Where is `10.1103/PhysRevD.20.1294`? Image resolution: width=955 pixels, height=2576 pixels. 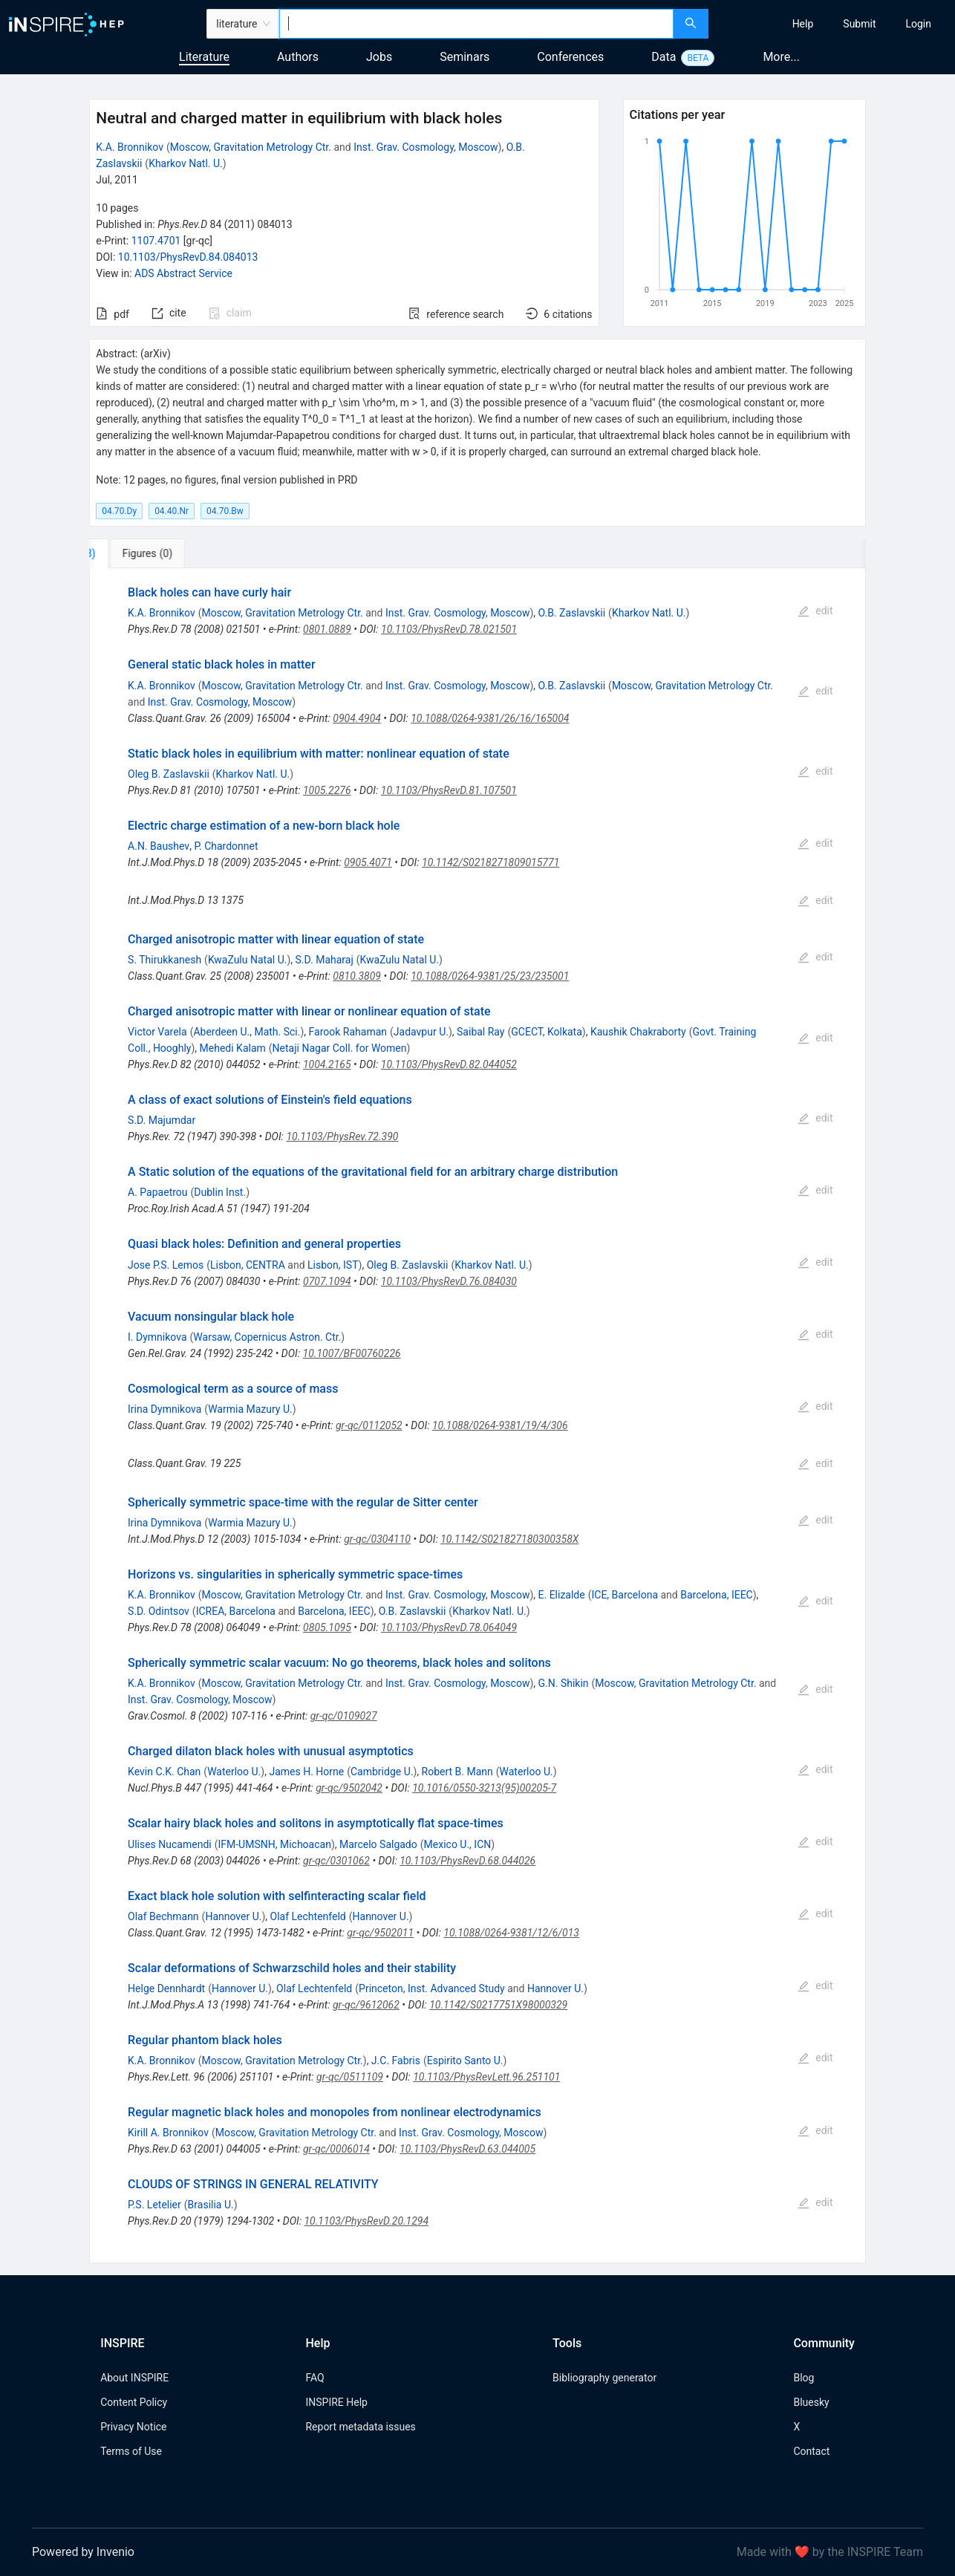 10.1103/PhysRevD.20.1294 is located at coordinates (366, 2221).